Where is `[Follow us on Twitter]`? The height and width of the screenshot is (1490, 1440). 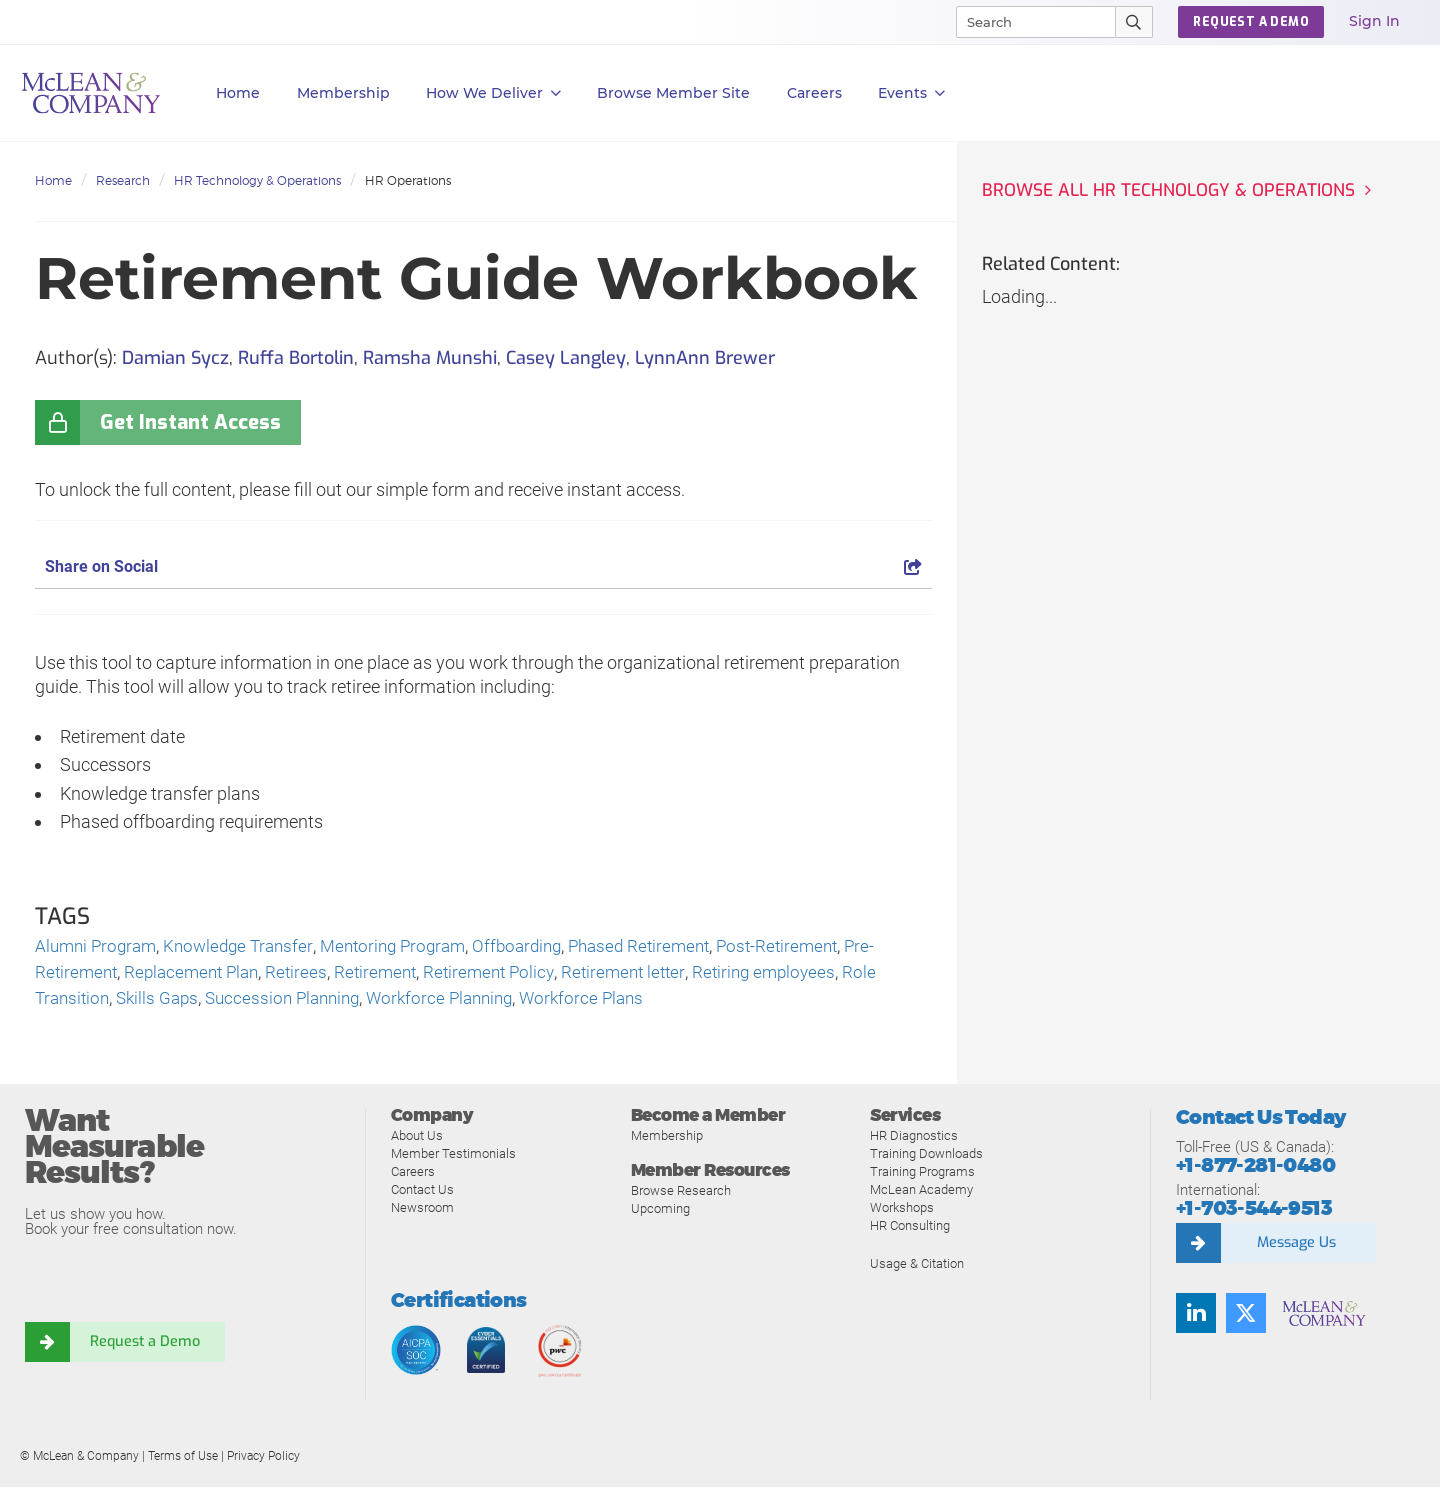 [Follow us on Twitter] is located at coordinates (1246, 1316).